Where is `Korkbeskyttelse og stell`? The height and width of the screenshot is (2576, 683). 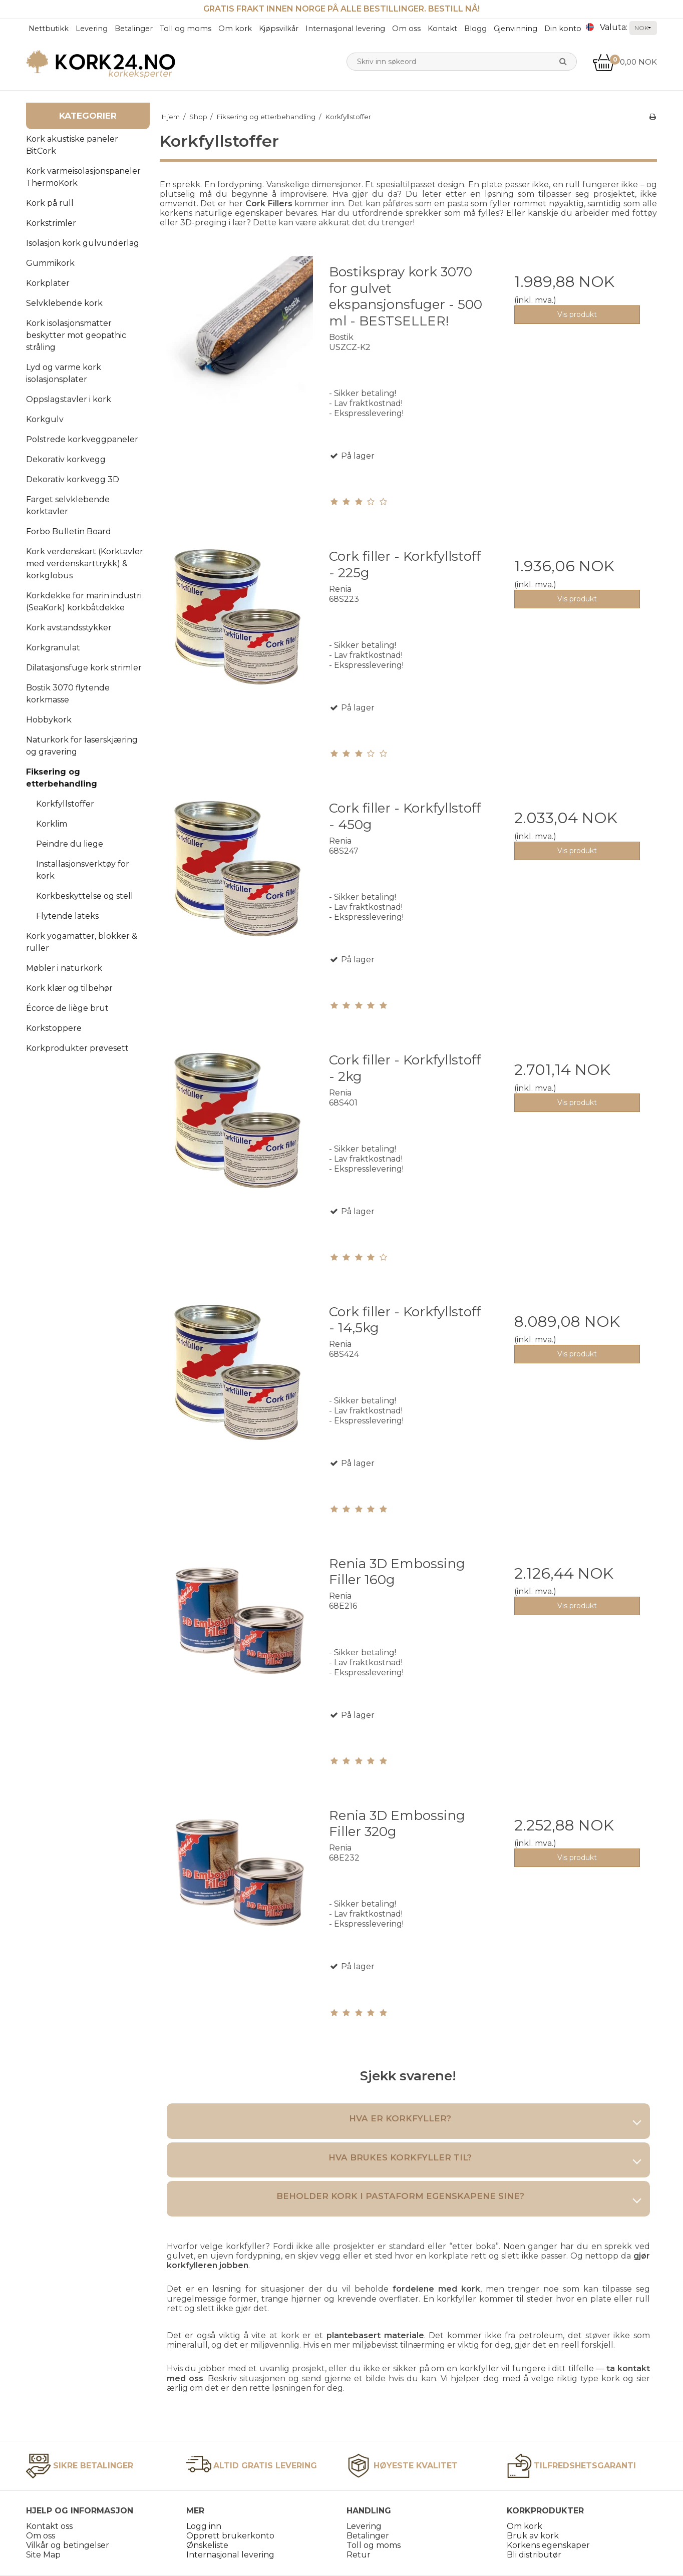 Korkbeskyttelse og stell is located at coordinates (84, 896).